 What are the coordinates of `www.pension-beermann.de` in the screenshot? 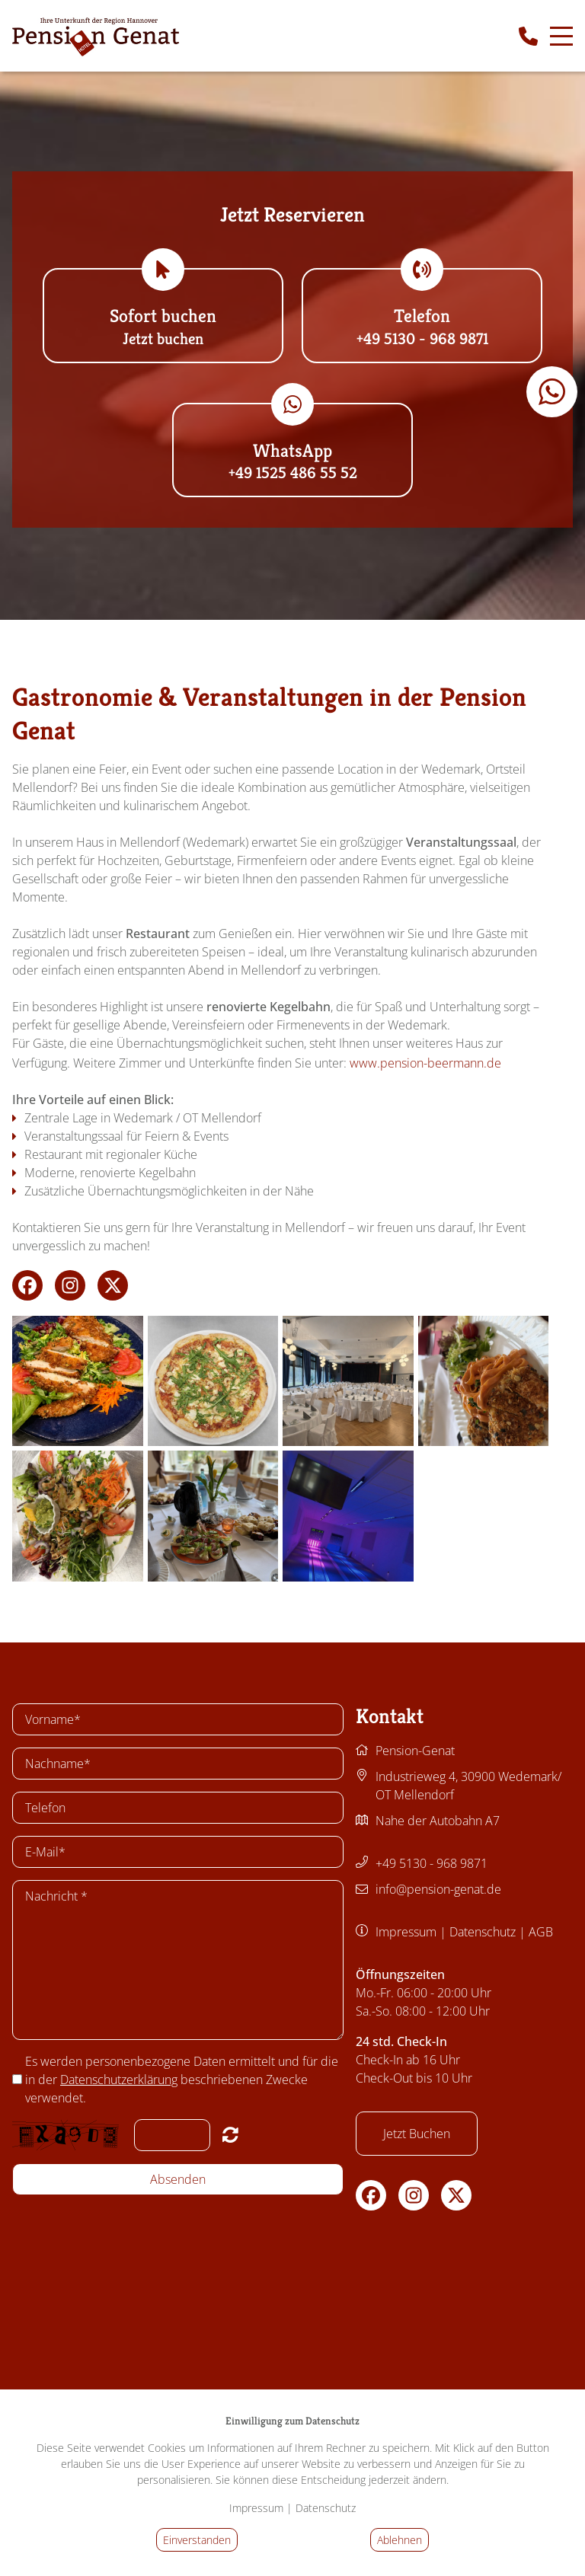 It's located at (433, 1063).